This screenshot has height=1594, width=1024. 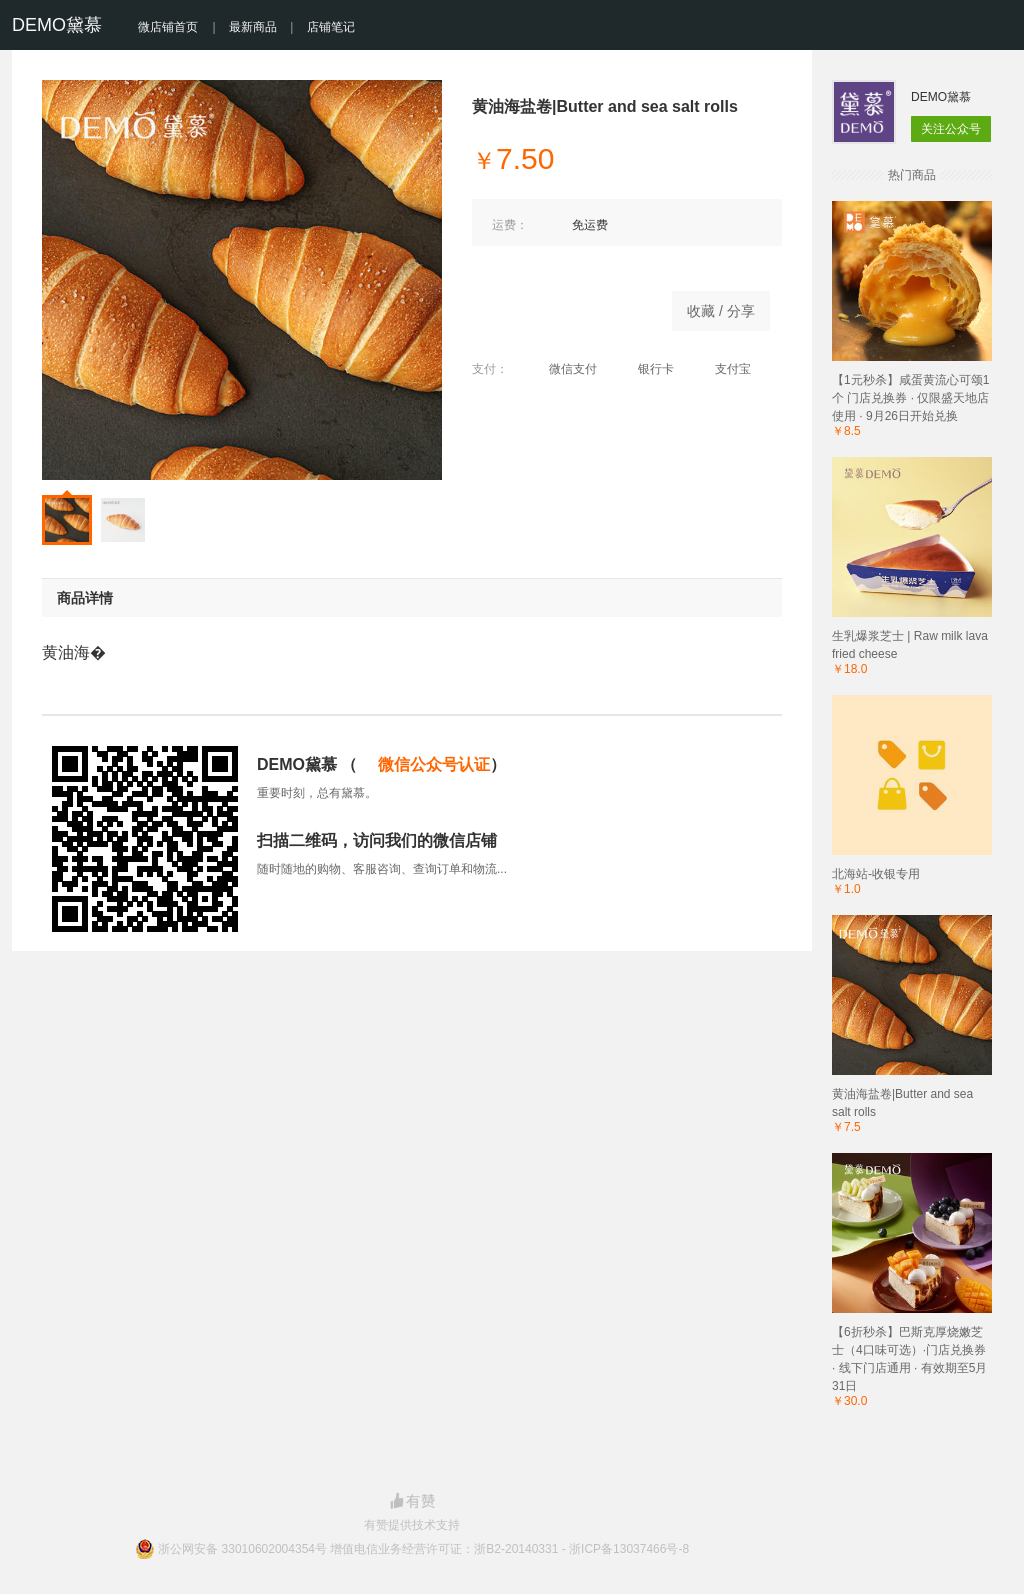 What do you see at coordinates (951, 129) in the screenshot?
I see `关注公众号` at bounding box center [951, 129].